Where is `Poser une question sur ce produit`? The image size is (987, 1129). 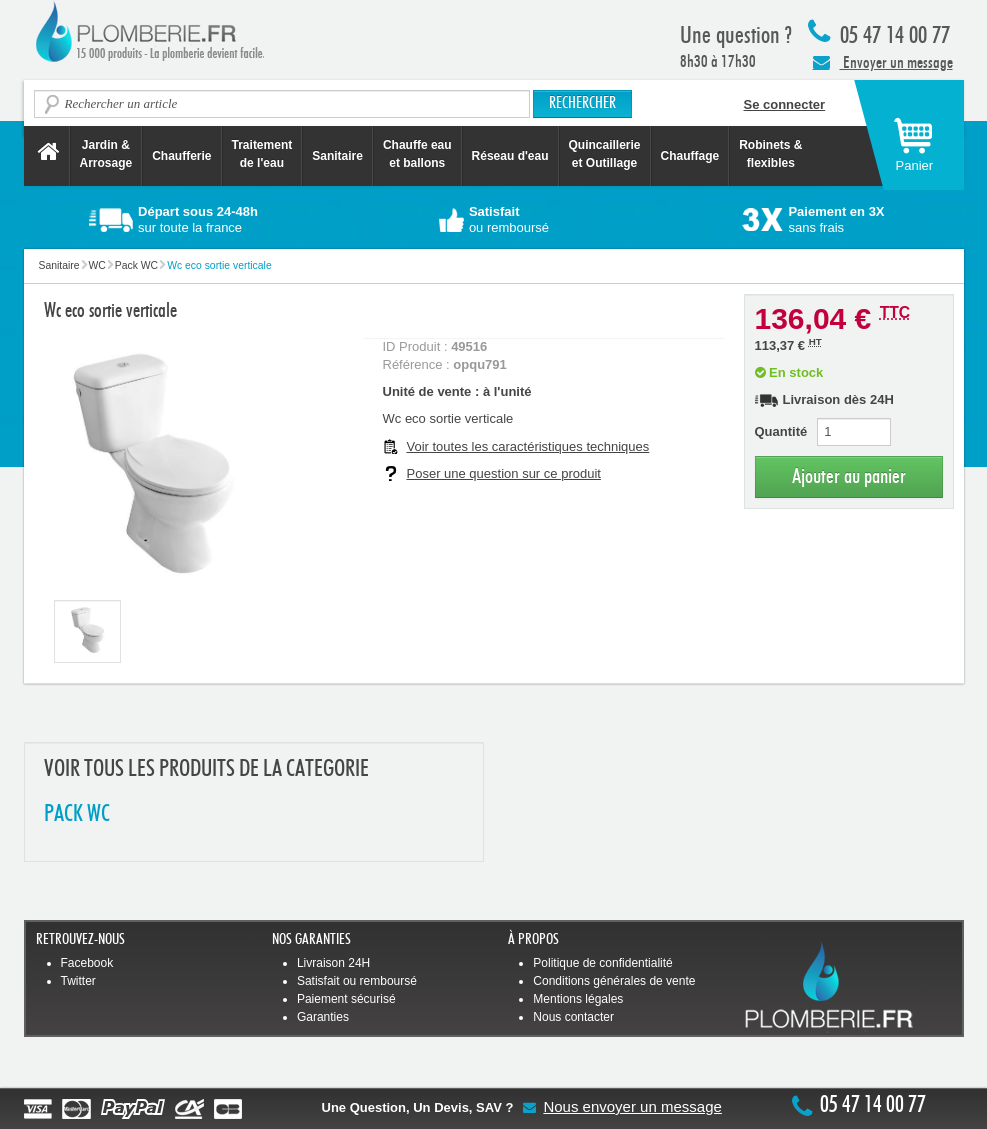 Poser une question sur ce produit is located at coordinates (504, 473).